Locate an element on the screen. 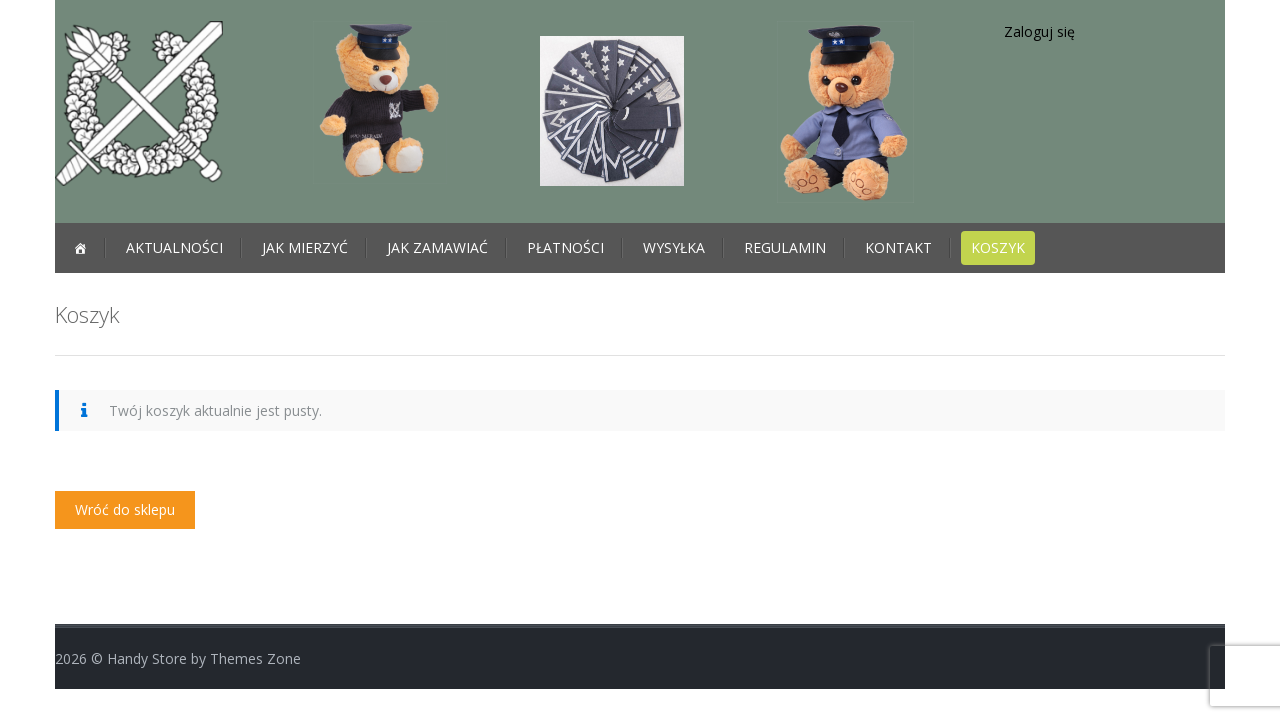 This screenshot has width=1280, height=720. Zaloguj się is located at coordinates (1039, 31).